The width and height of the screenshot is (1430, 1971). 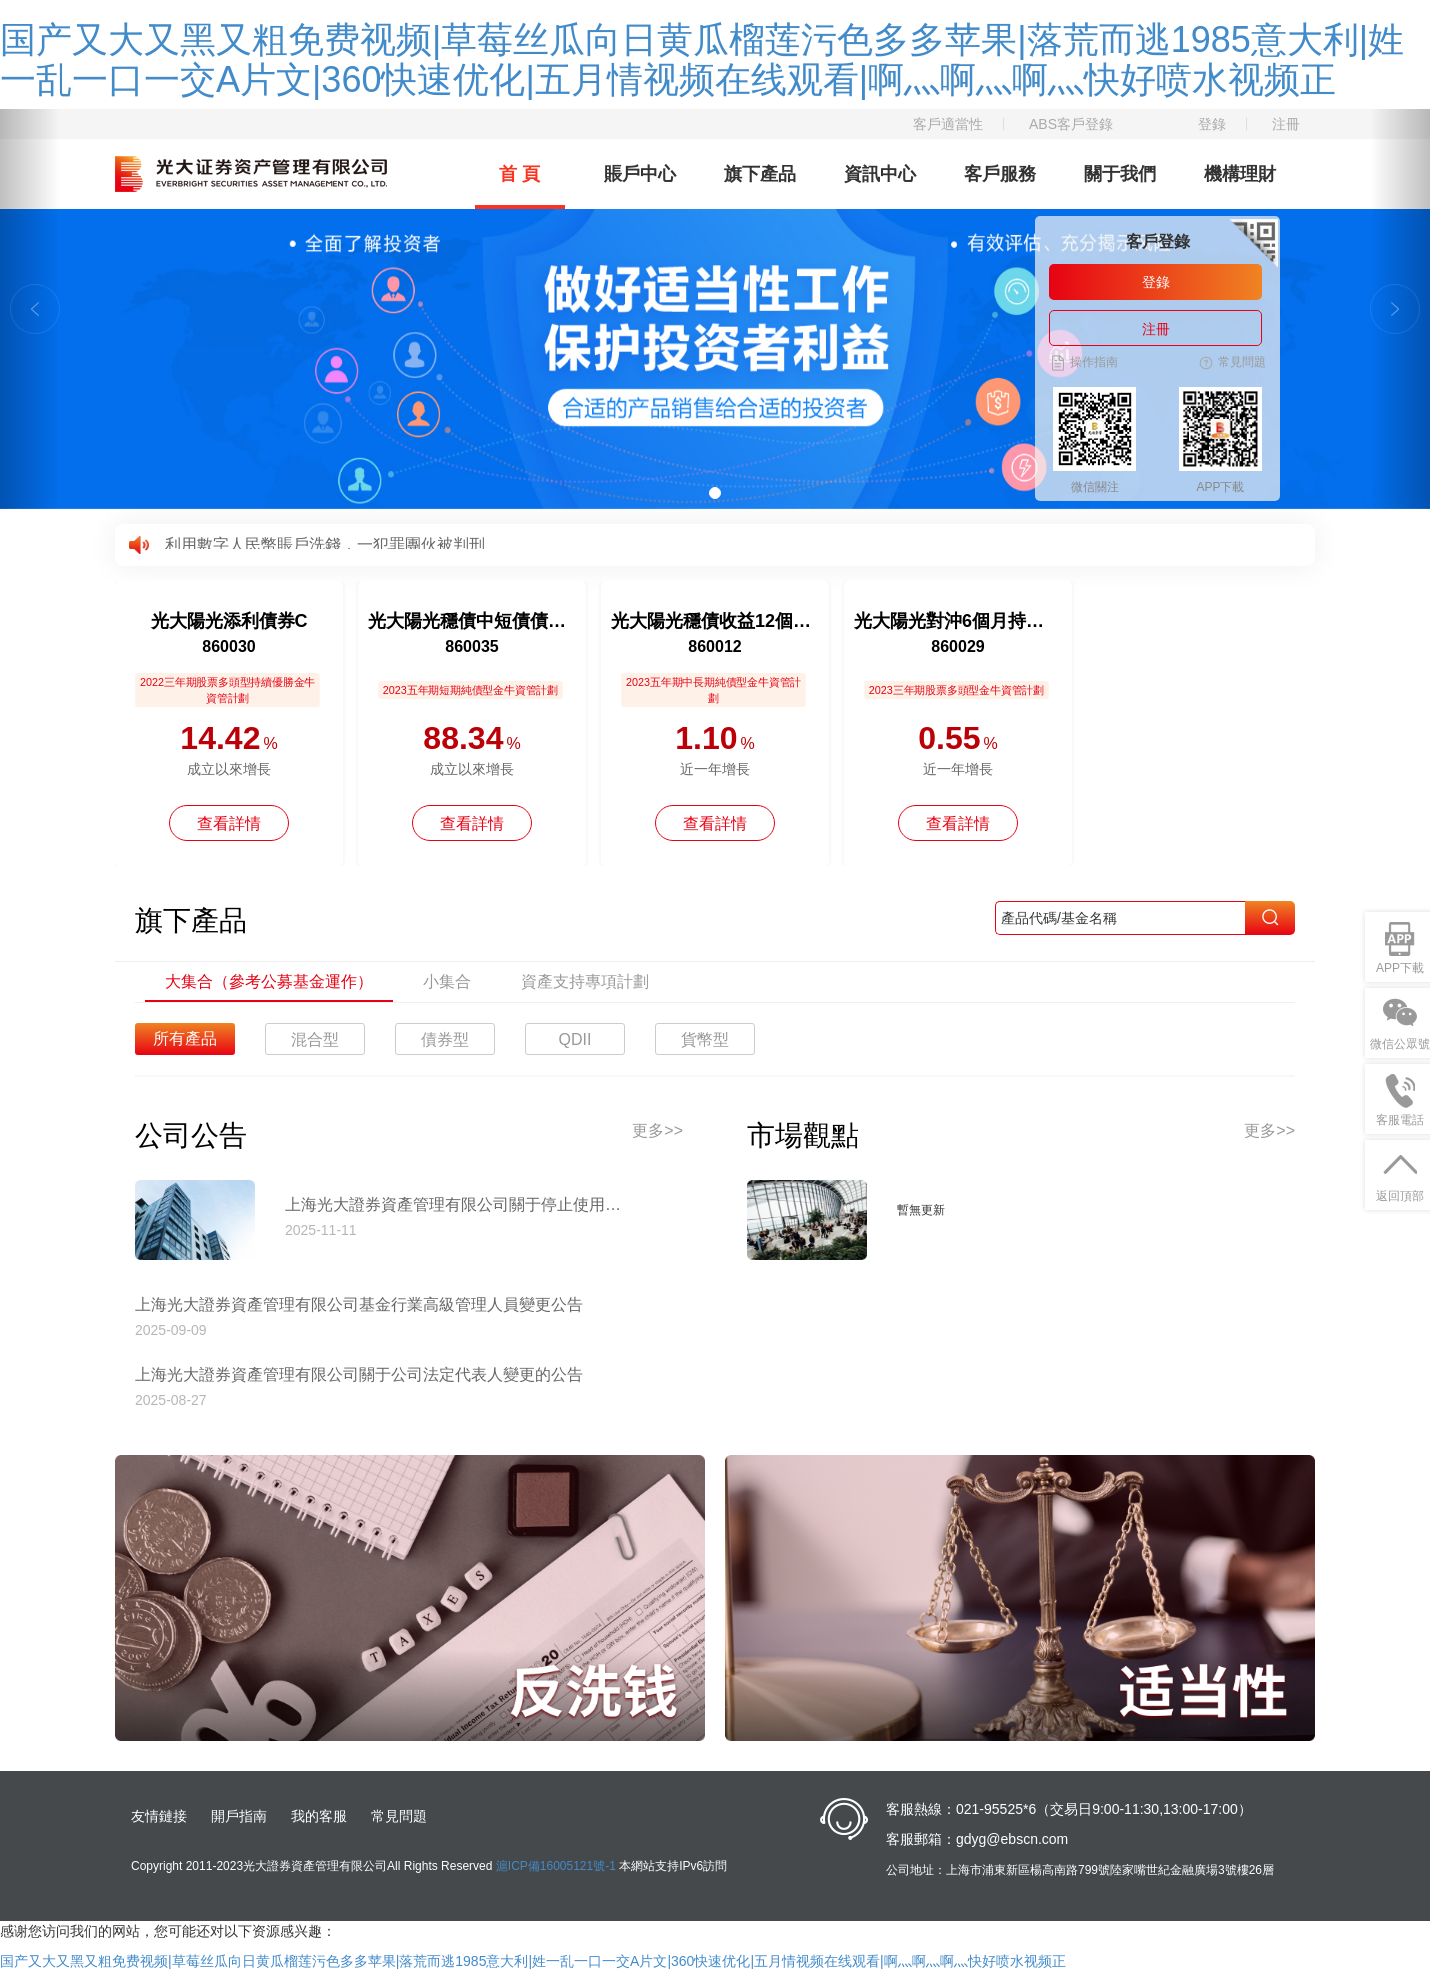 I want to click on 賬戶中心, so click(x=640, y=174).